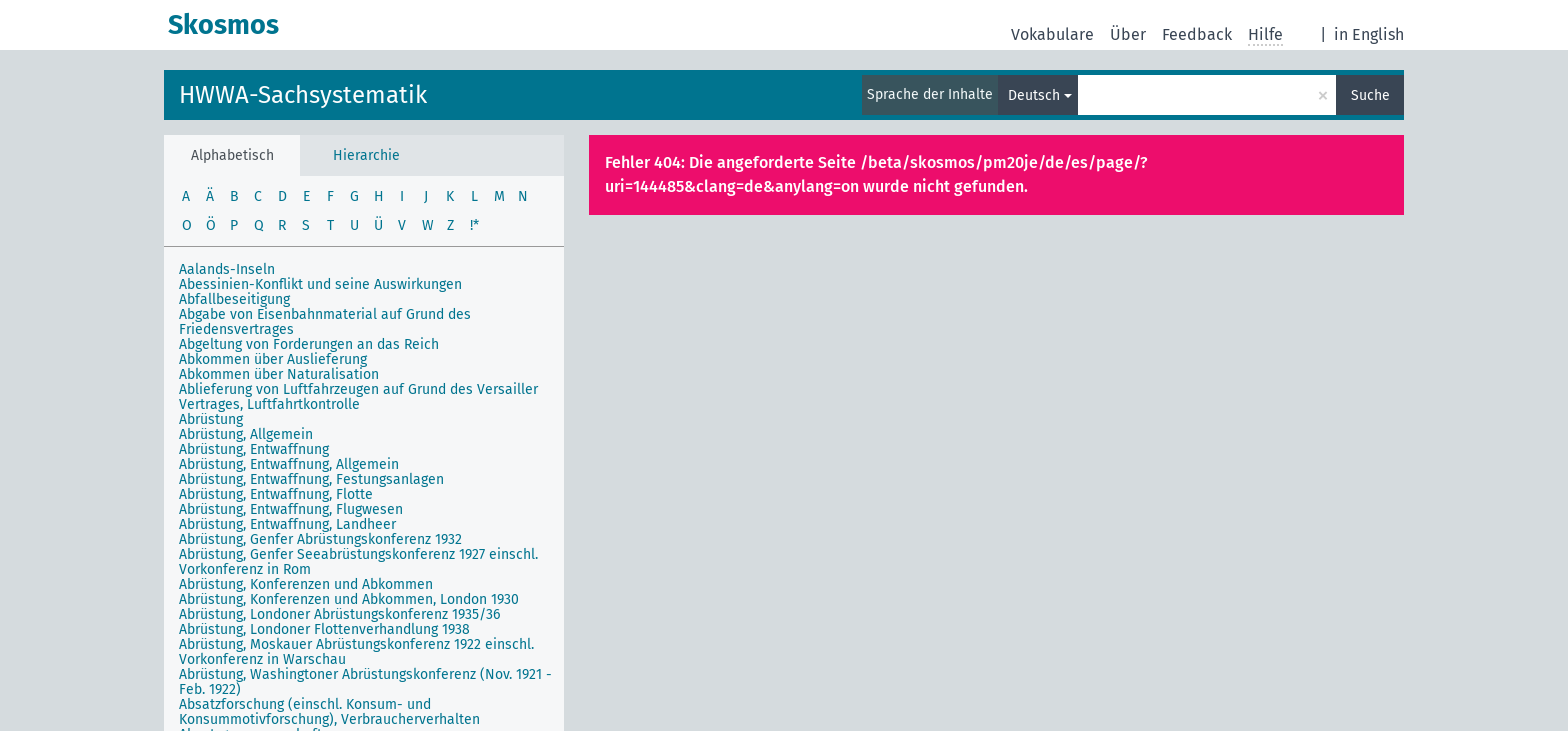  What do you see at coordinates (1369, 34) in the screenshot?
I see `in English` at bounding box center [1369, 34].